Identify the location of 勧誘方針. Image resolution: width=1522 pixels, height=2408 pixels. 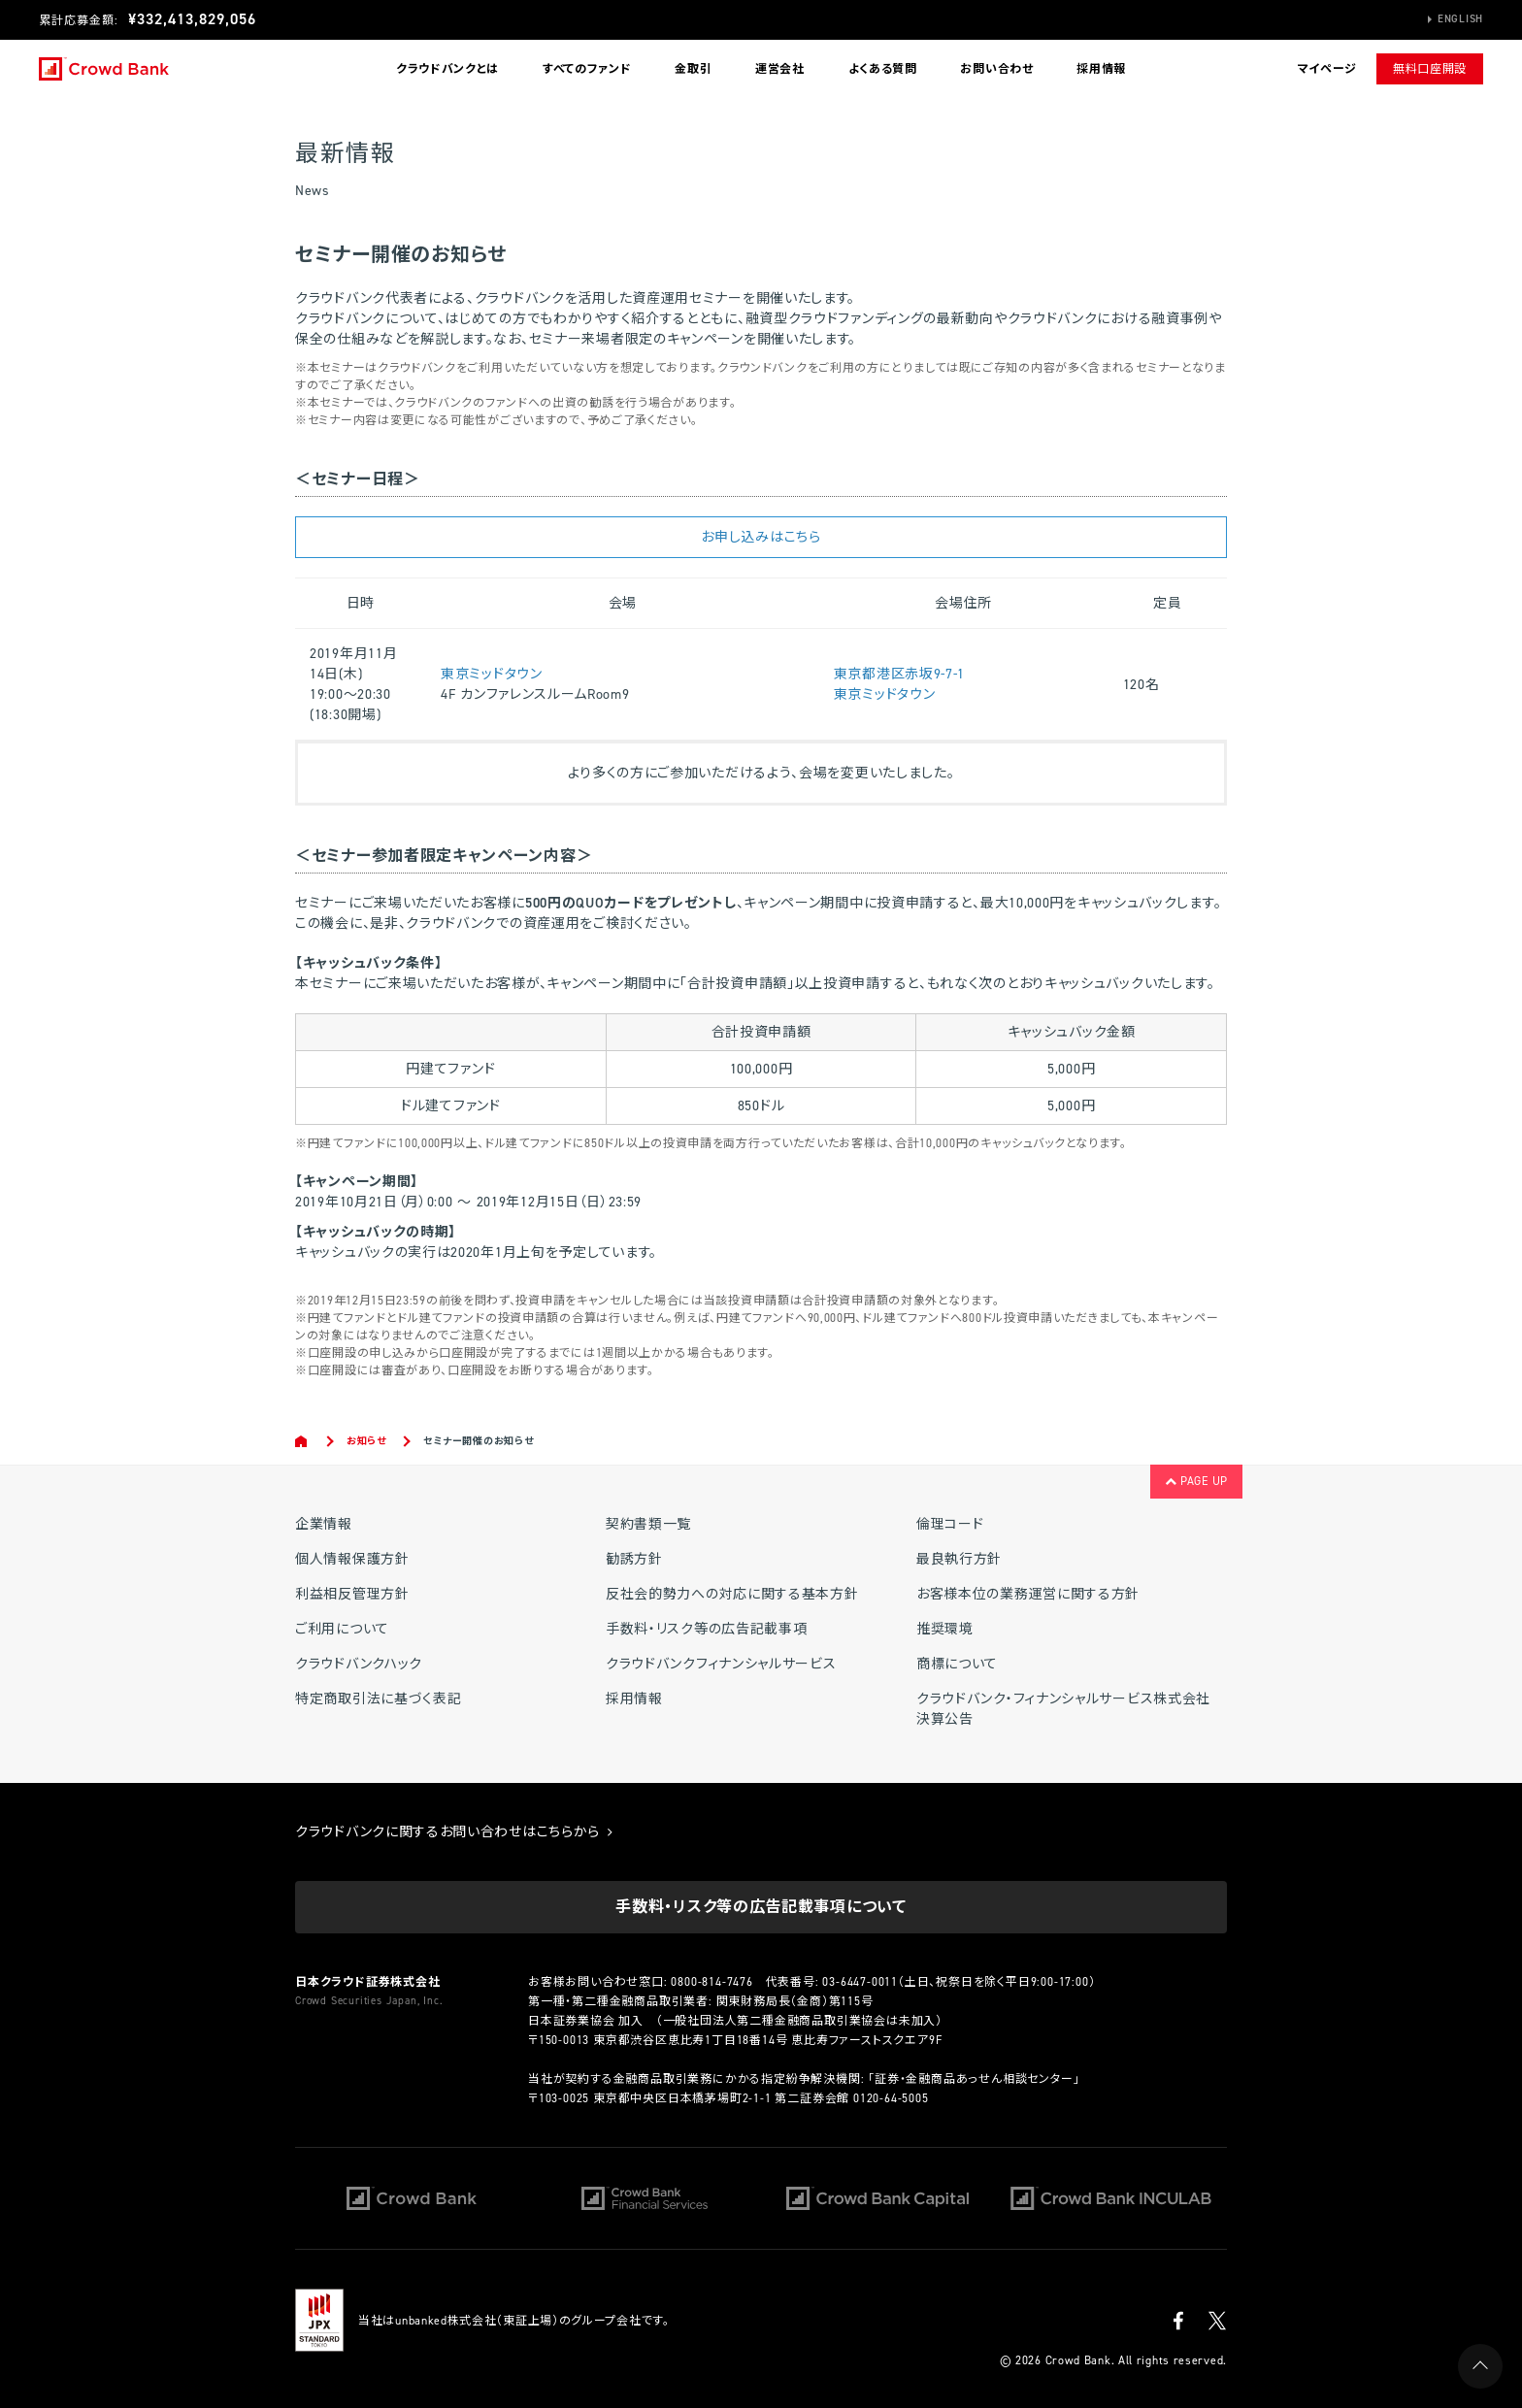
(634, 1559).